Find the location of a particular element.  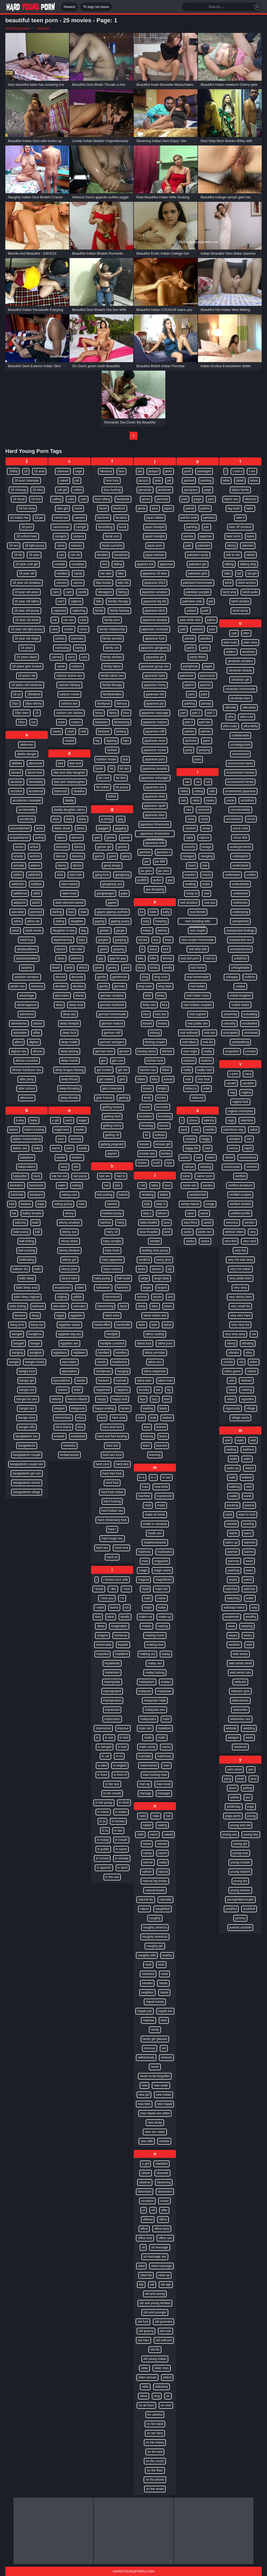

very sexy is located at coordinates (240, 1287).